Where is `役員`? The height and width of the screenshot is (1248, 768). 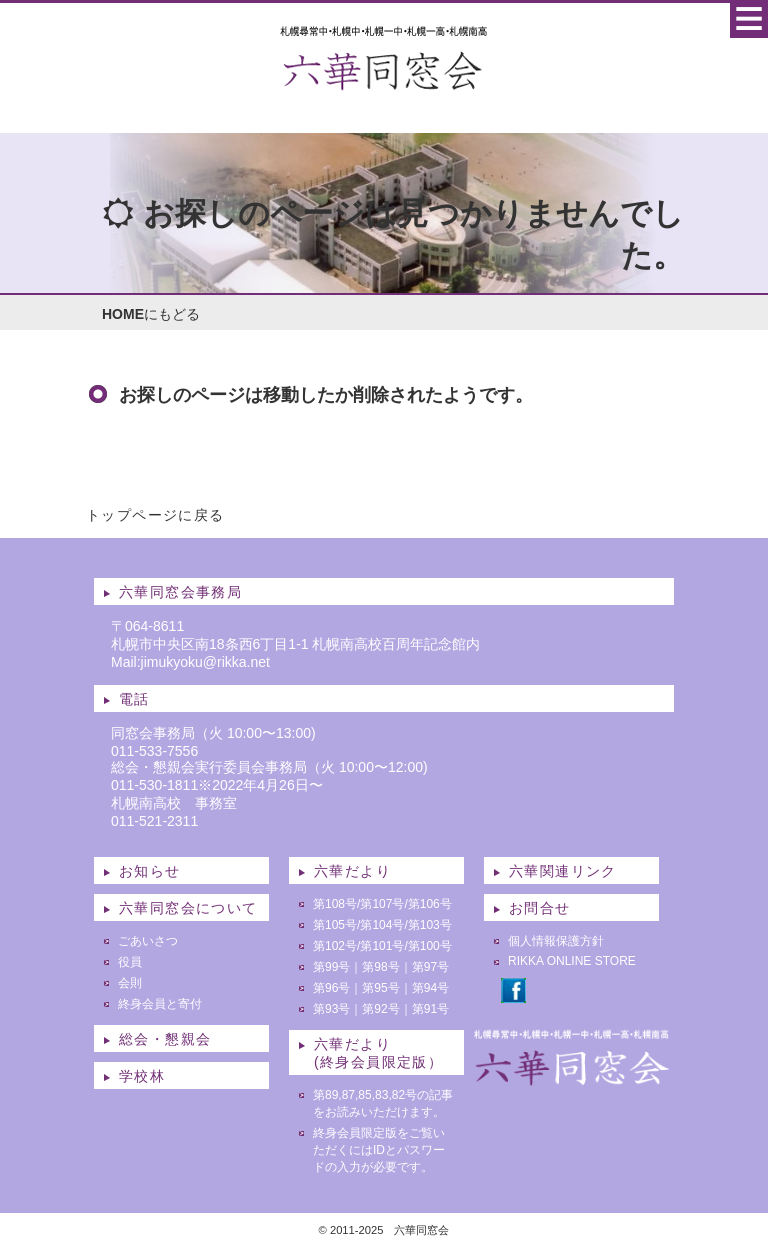
役員 is located at coordinates (130, 962).